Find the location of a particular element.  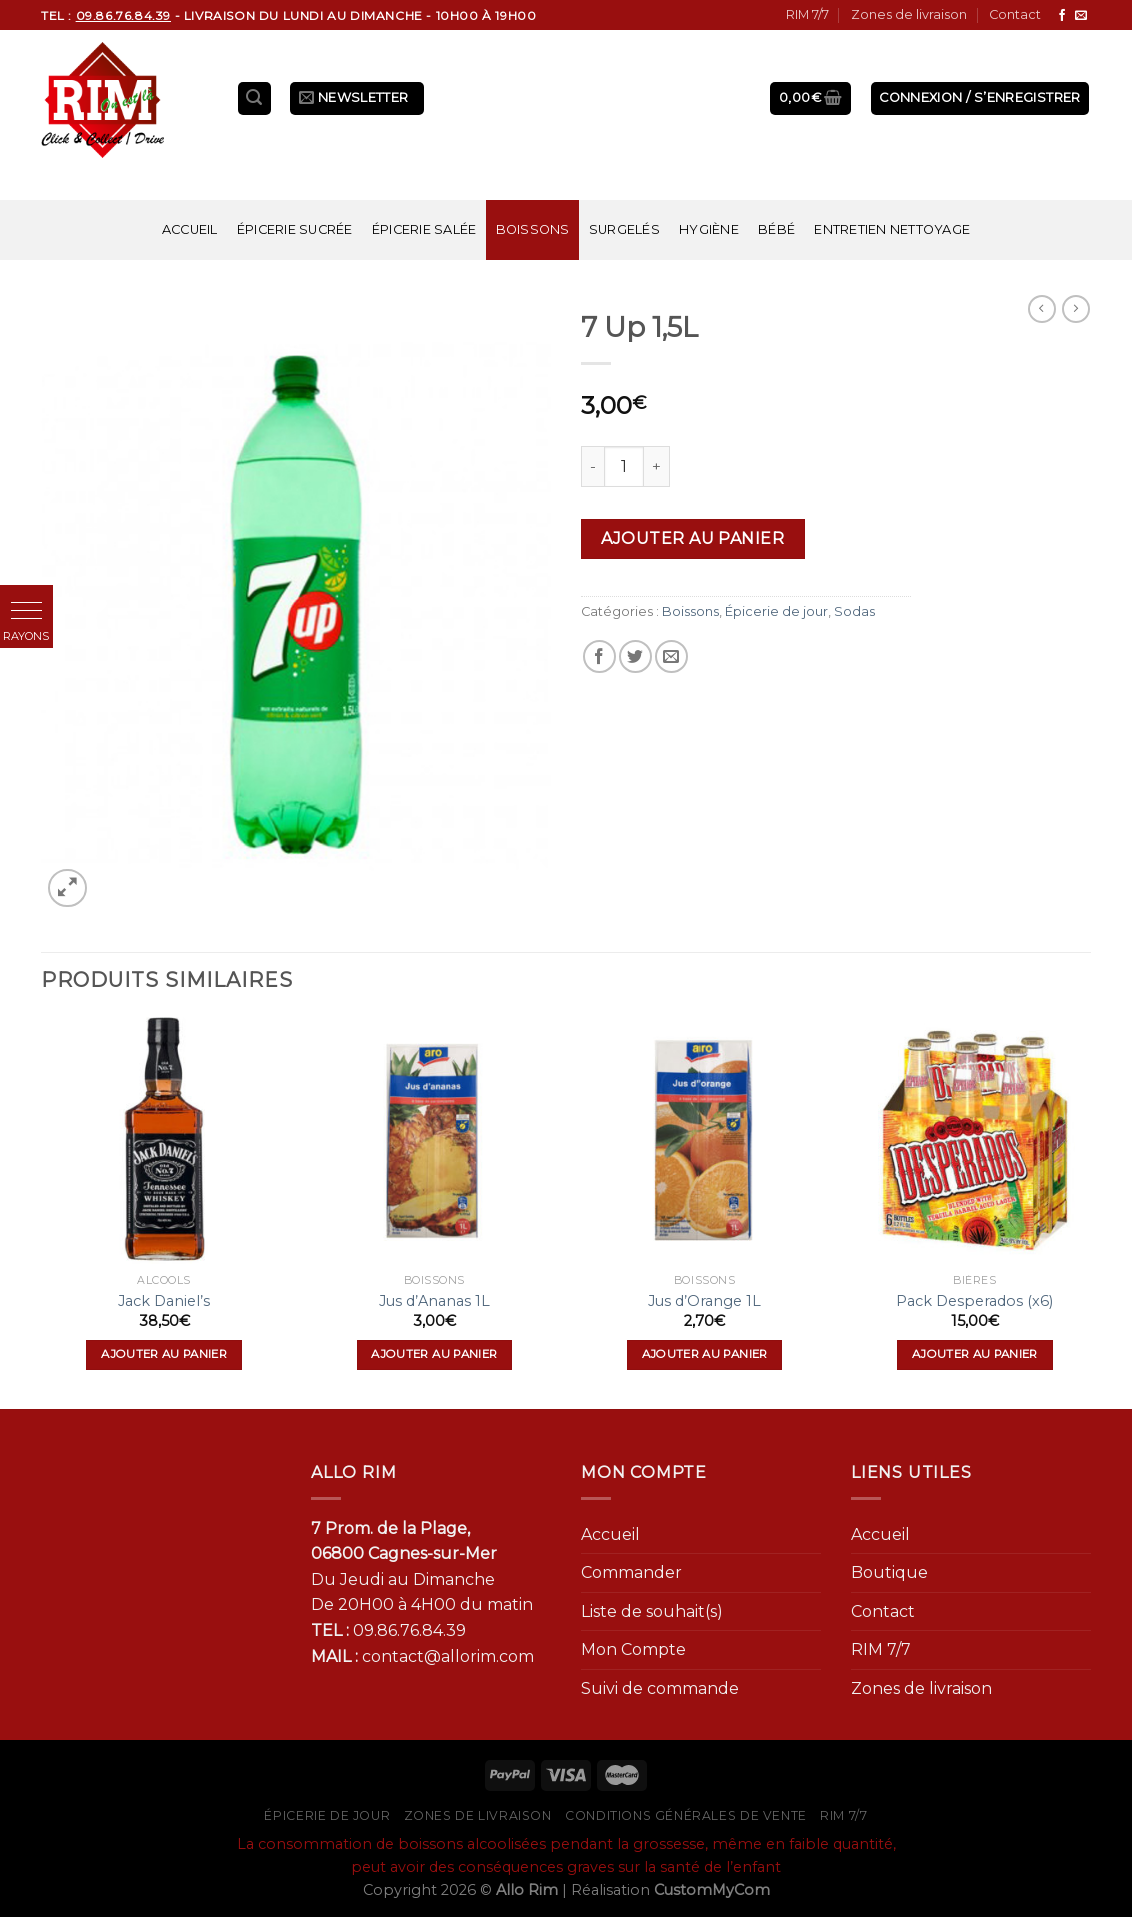

Accueil is located at coordinates (190, 229).